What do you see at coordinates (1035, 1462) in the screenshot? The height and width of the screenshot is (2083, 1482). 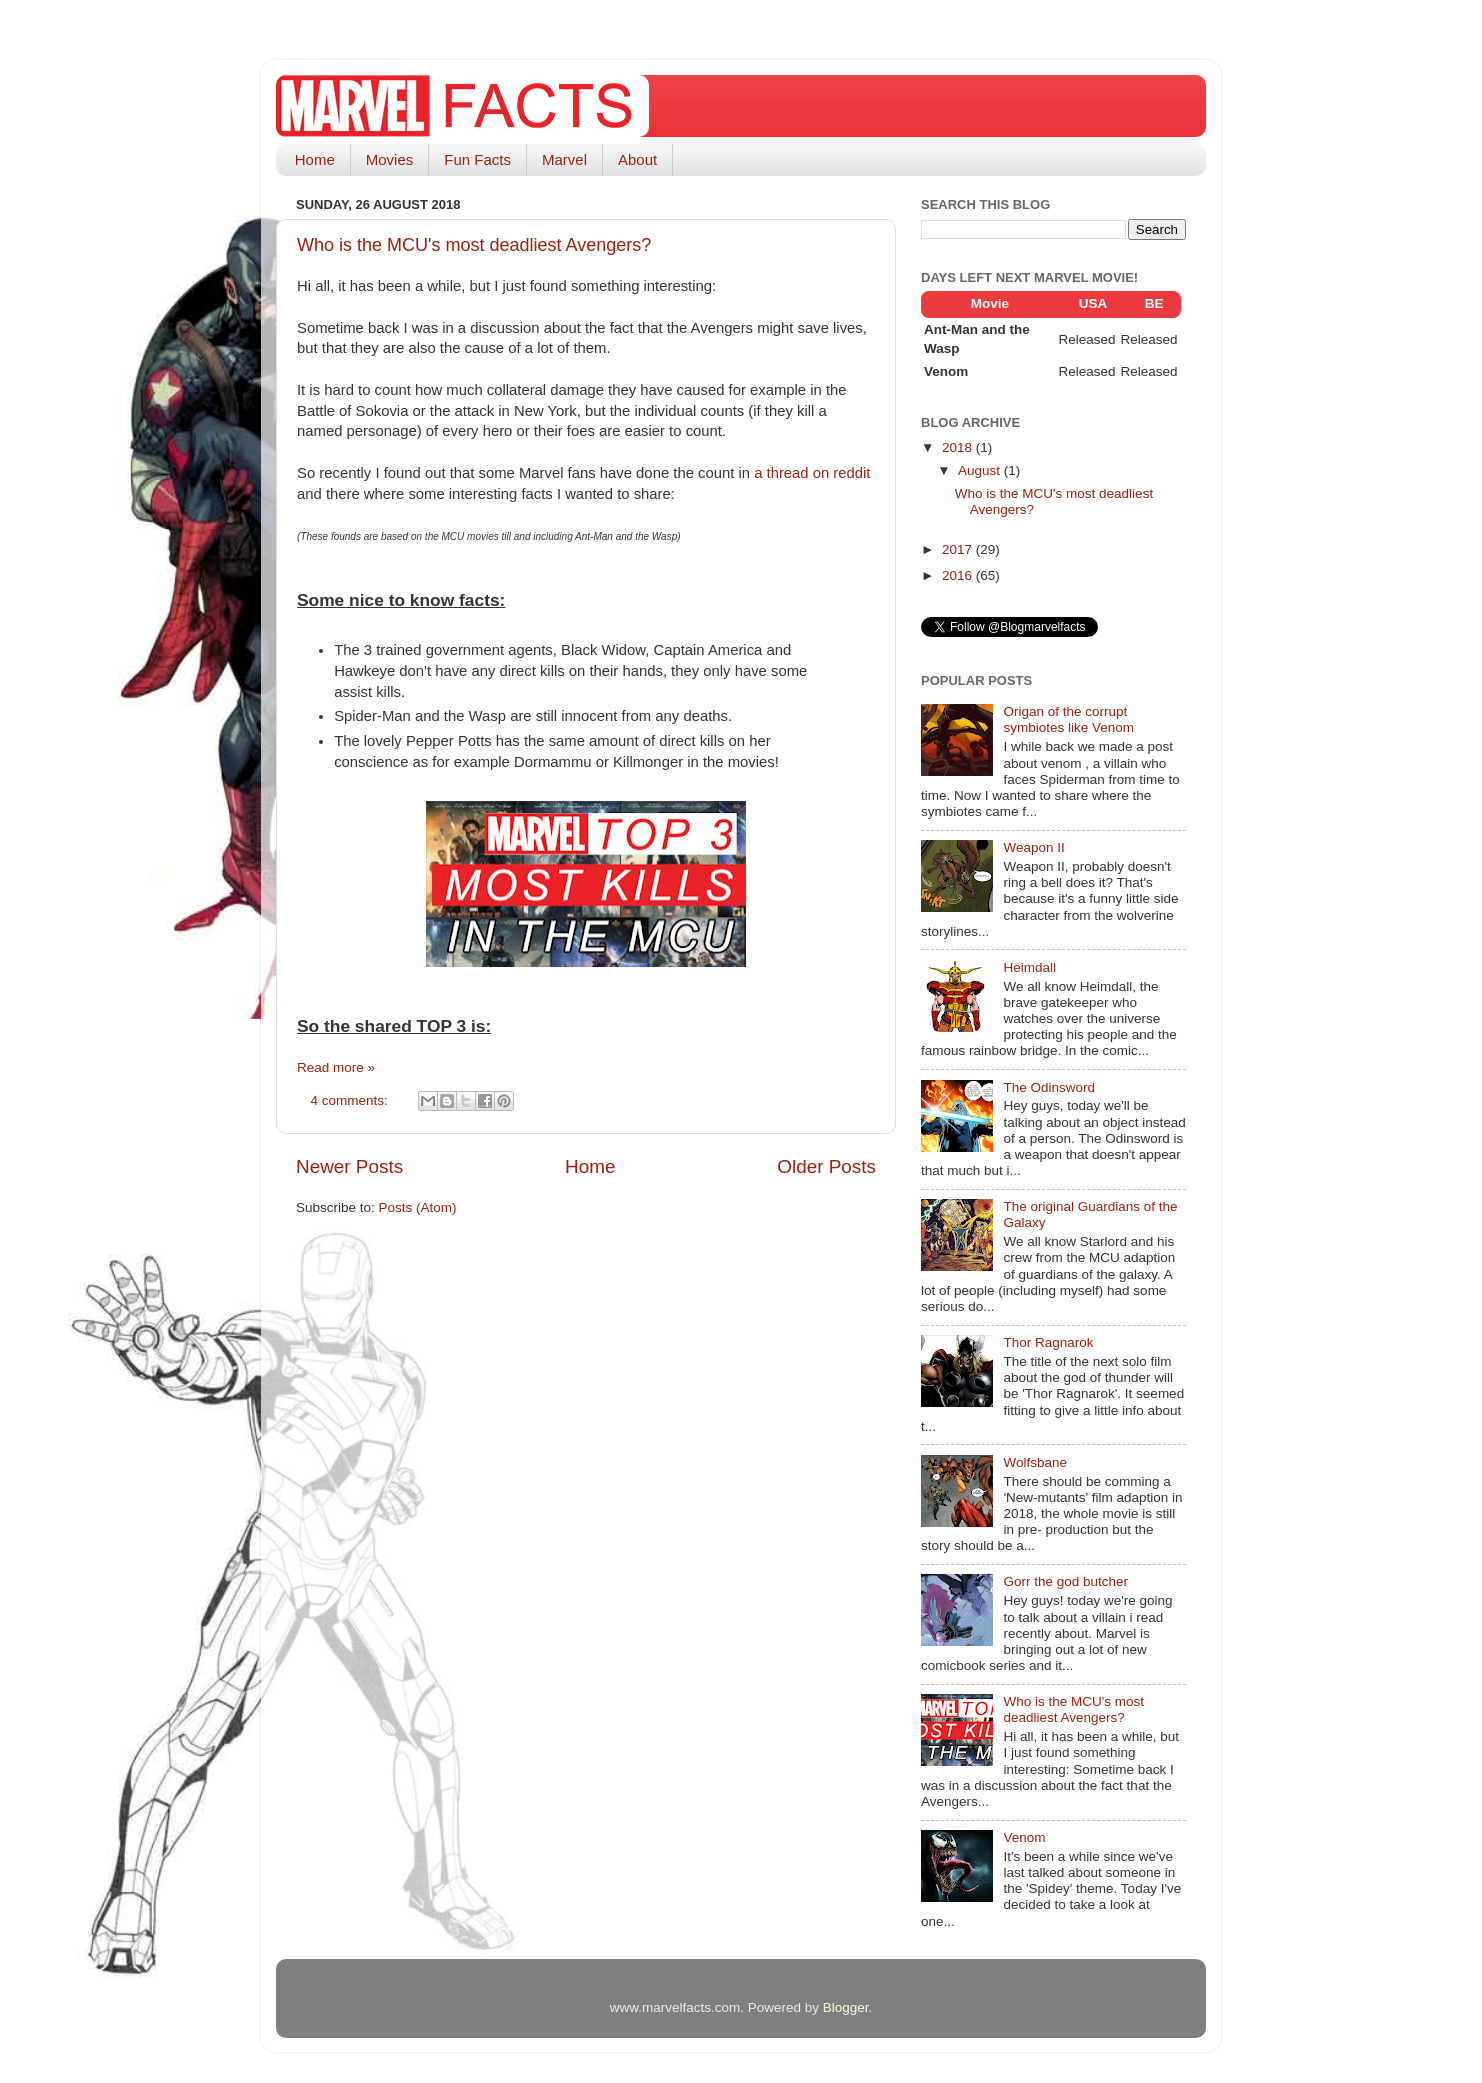 I see `Wolfsbane` at bounding box center [1035, 1462].